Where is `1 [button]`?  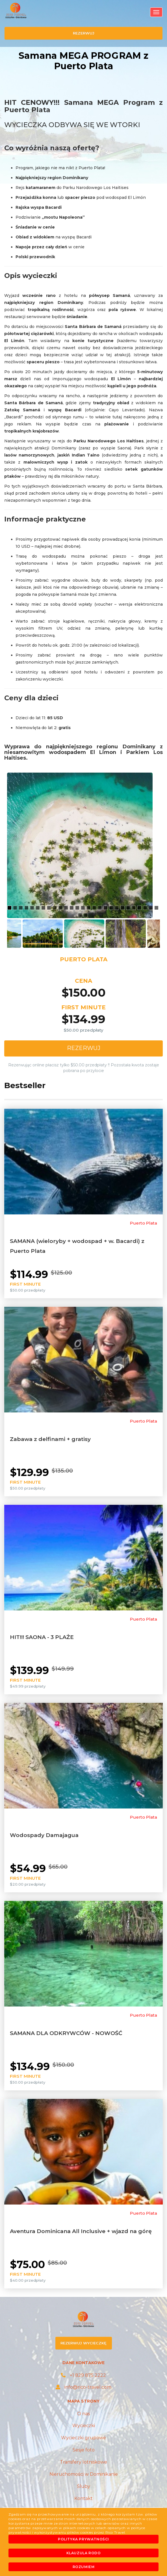
1 [button] is located at coordinates (10, 908).